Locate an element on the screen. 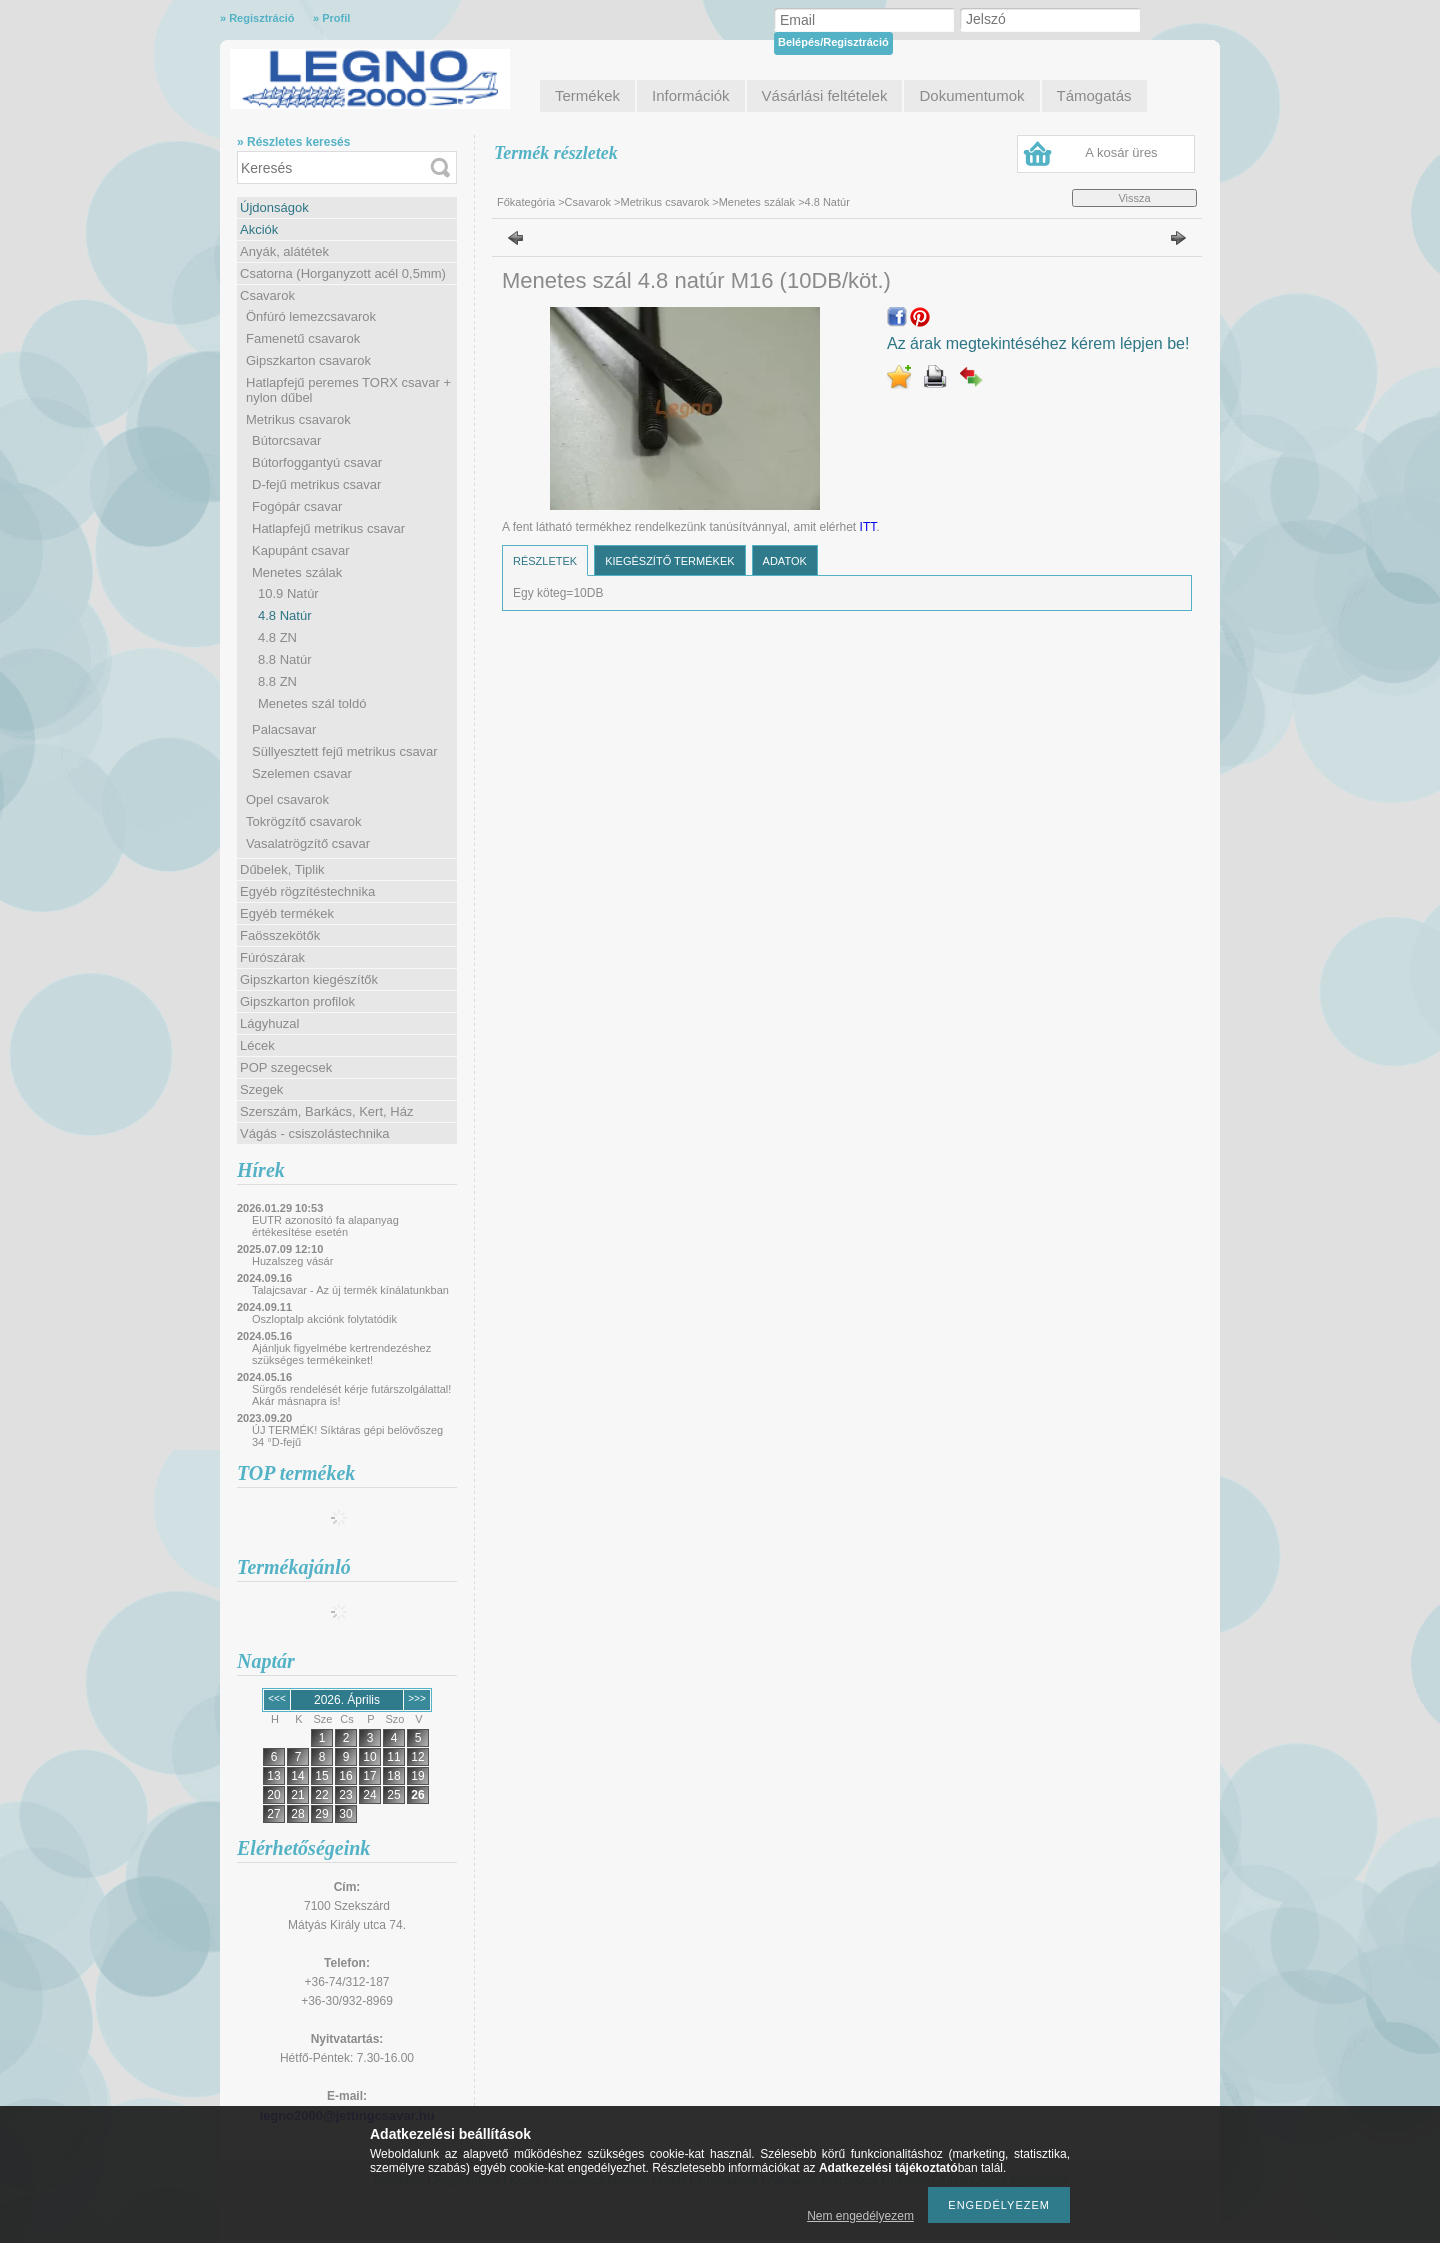 This screenshot has width=1440, height=2243. Önfúró lemezcsavarok is located at coordinates (311, 316).